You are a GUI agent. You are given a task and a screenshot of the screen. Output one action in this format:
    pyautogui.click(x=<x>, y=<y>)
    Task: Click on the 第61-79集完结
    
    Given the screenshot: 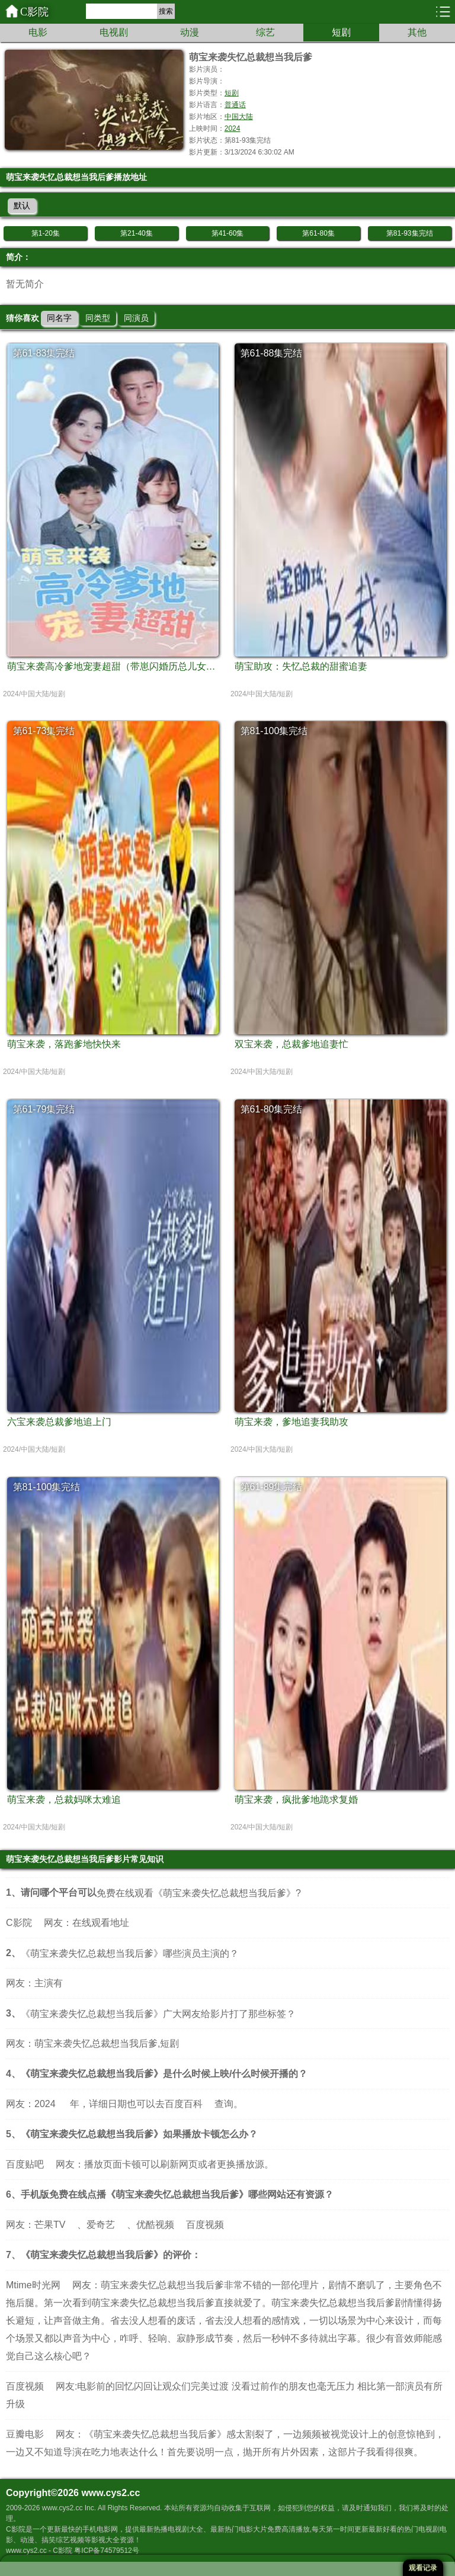 What is the action you would take?
    pyautogui.click(x=44, y=1109)
    